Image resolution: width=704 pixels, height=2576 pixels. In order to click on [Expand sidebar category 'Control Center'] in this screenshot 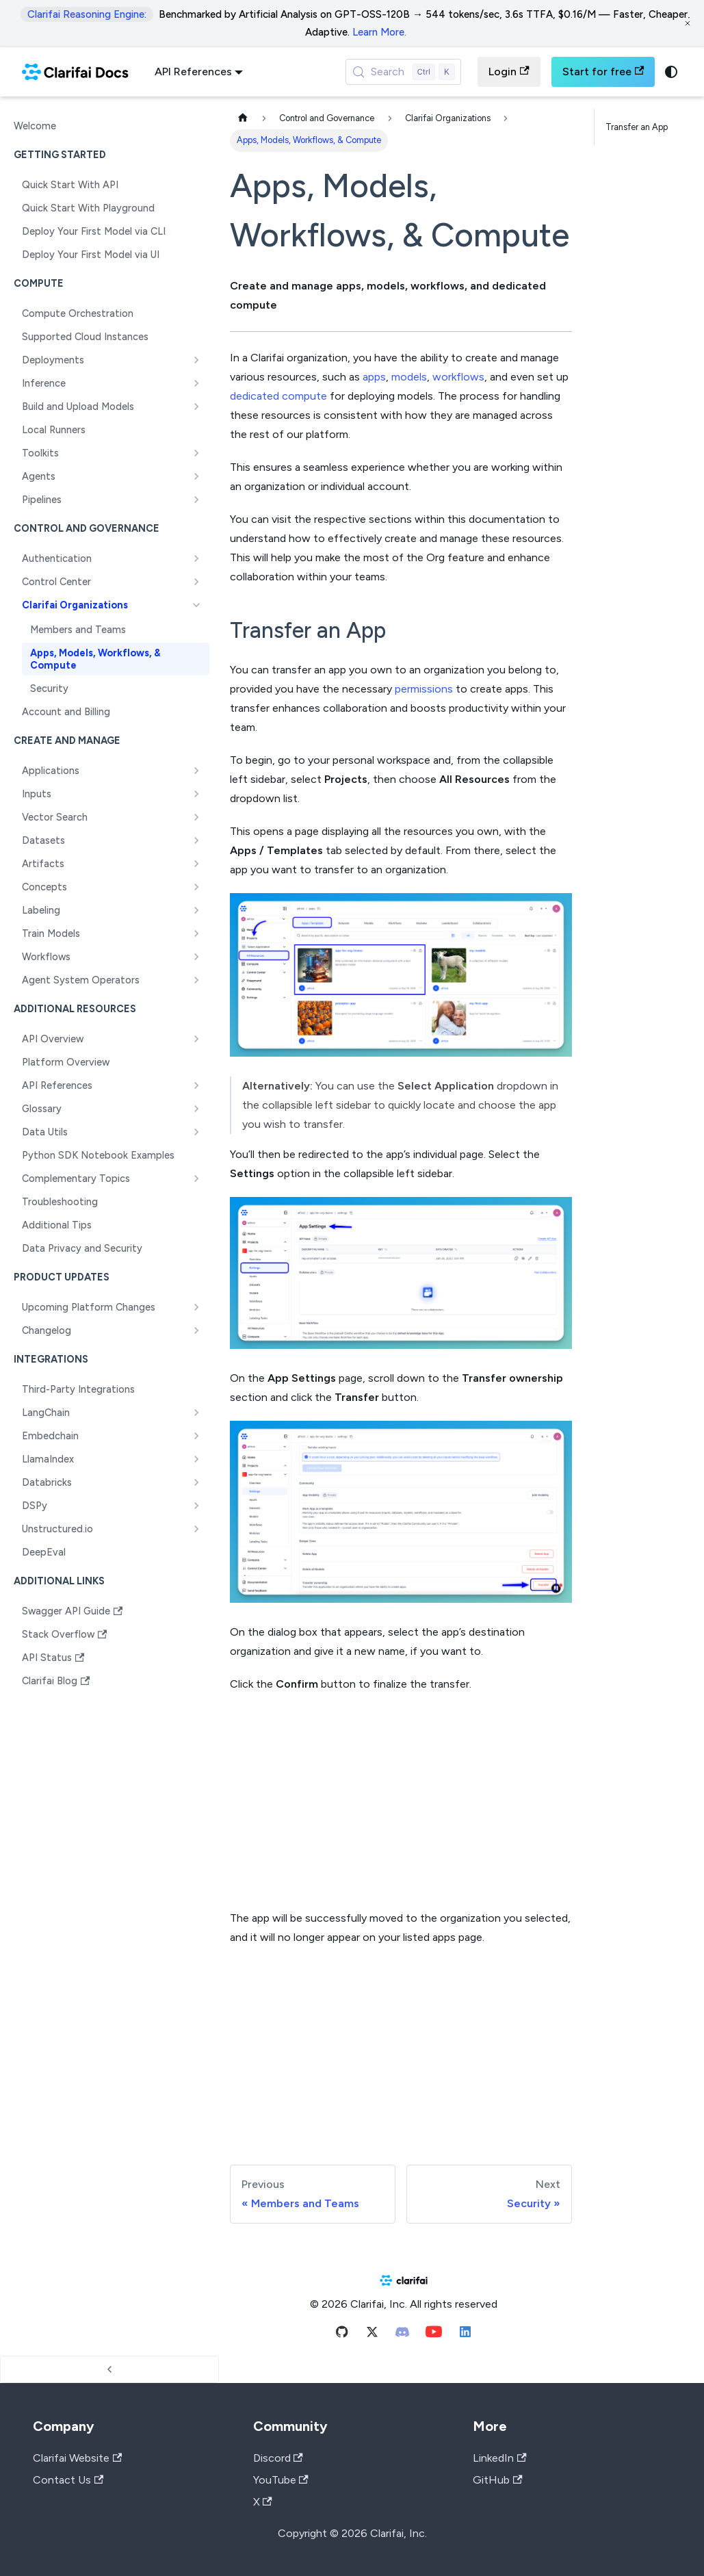, I will do `click(196, 581)`.